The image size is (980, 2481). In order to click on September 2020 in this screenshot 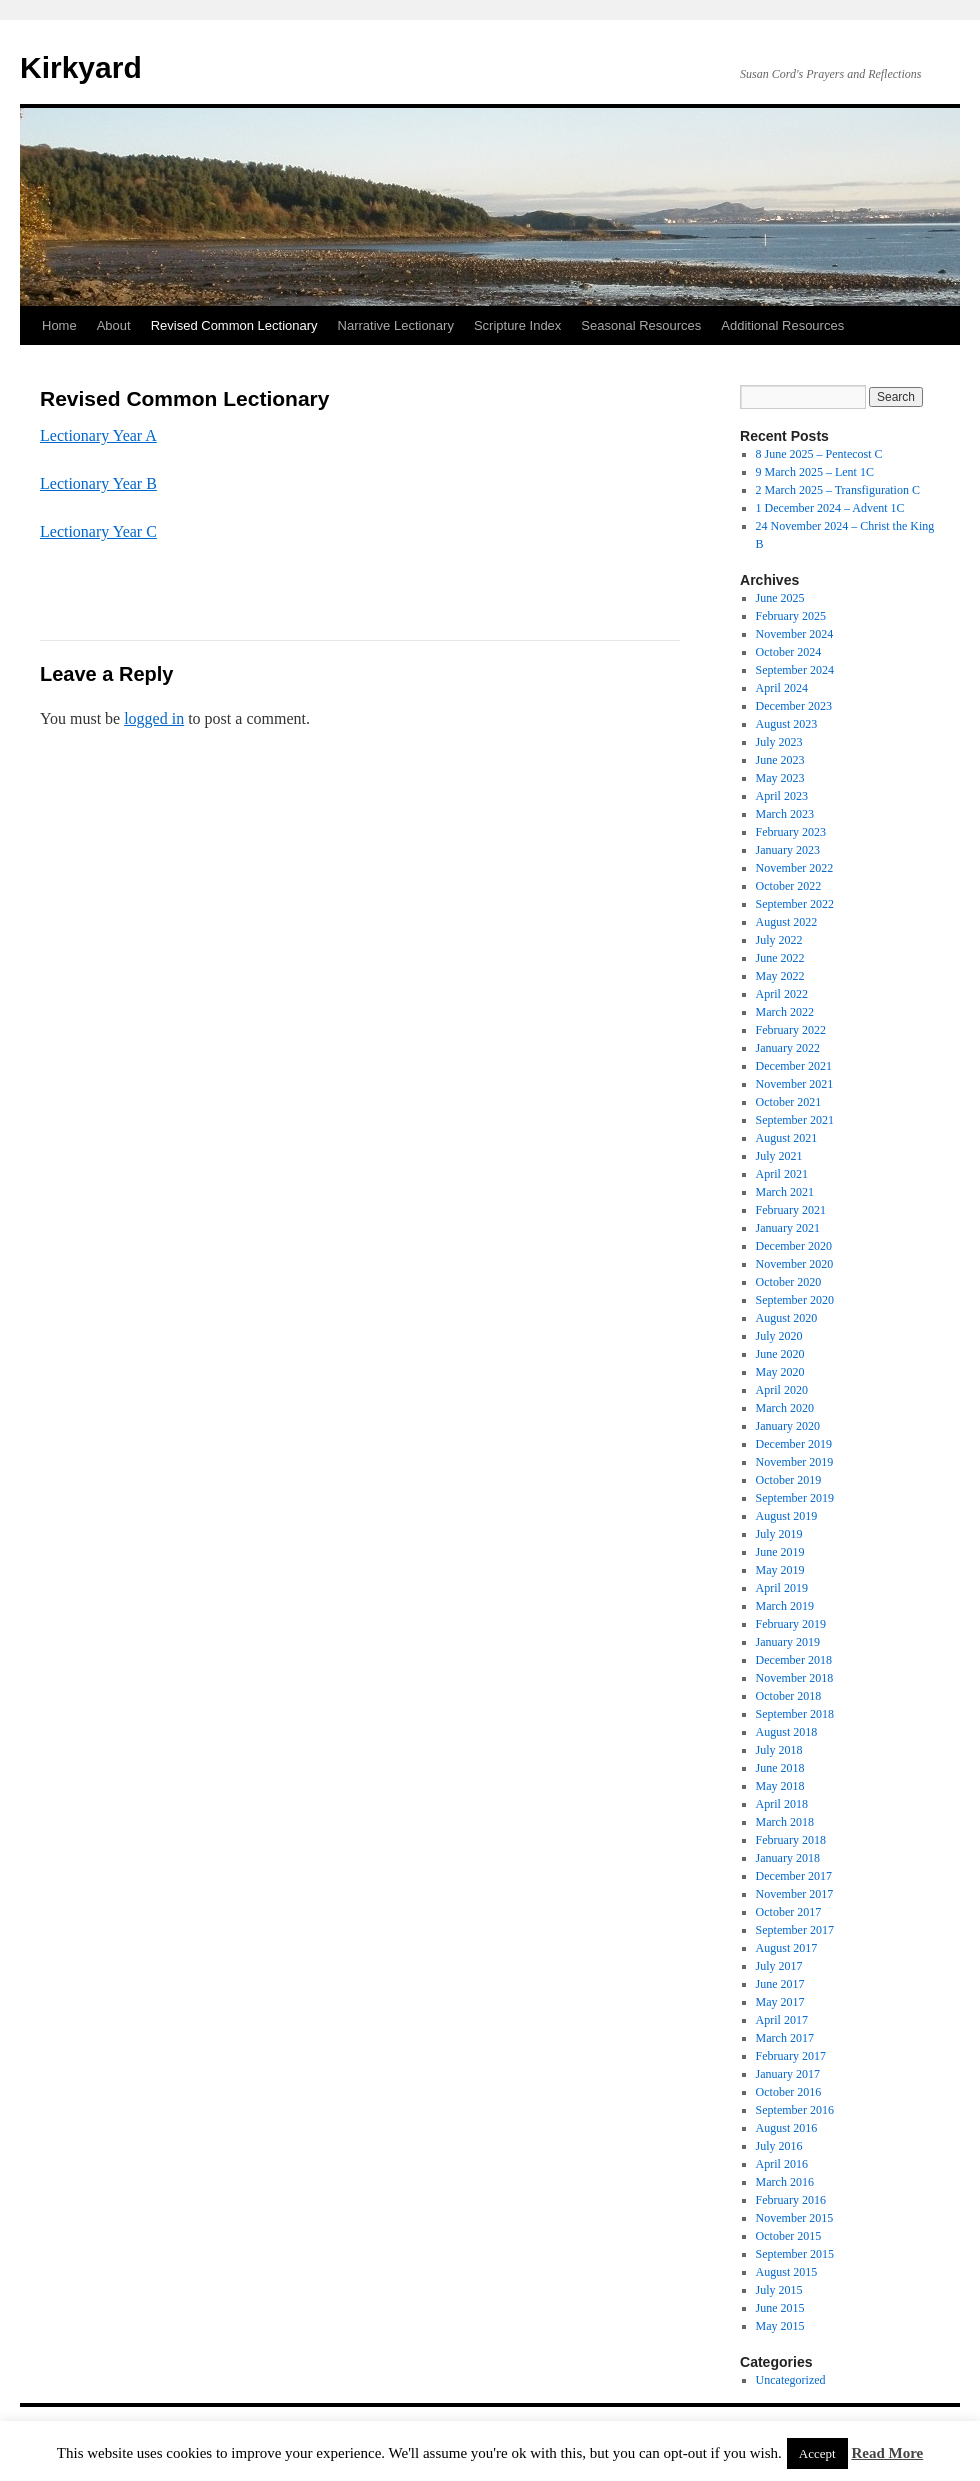, I will do `click(795, 1300)`.